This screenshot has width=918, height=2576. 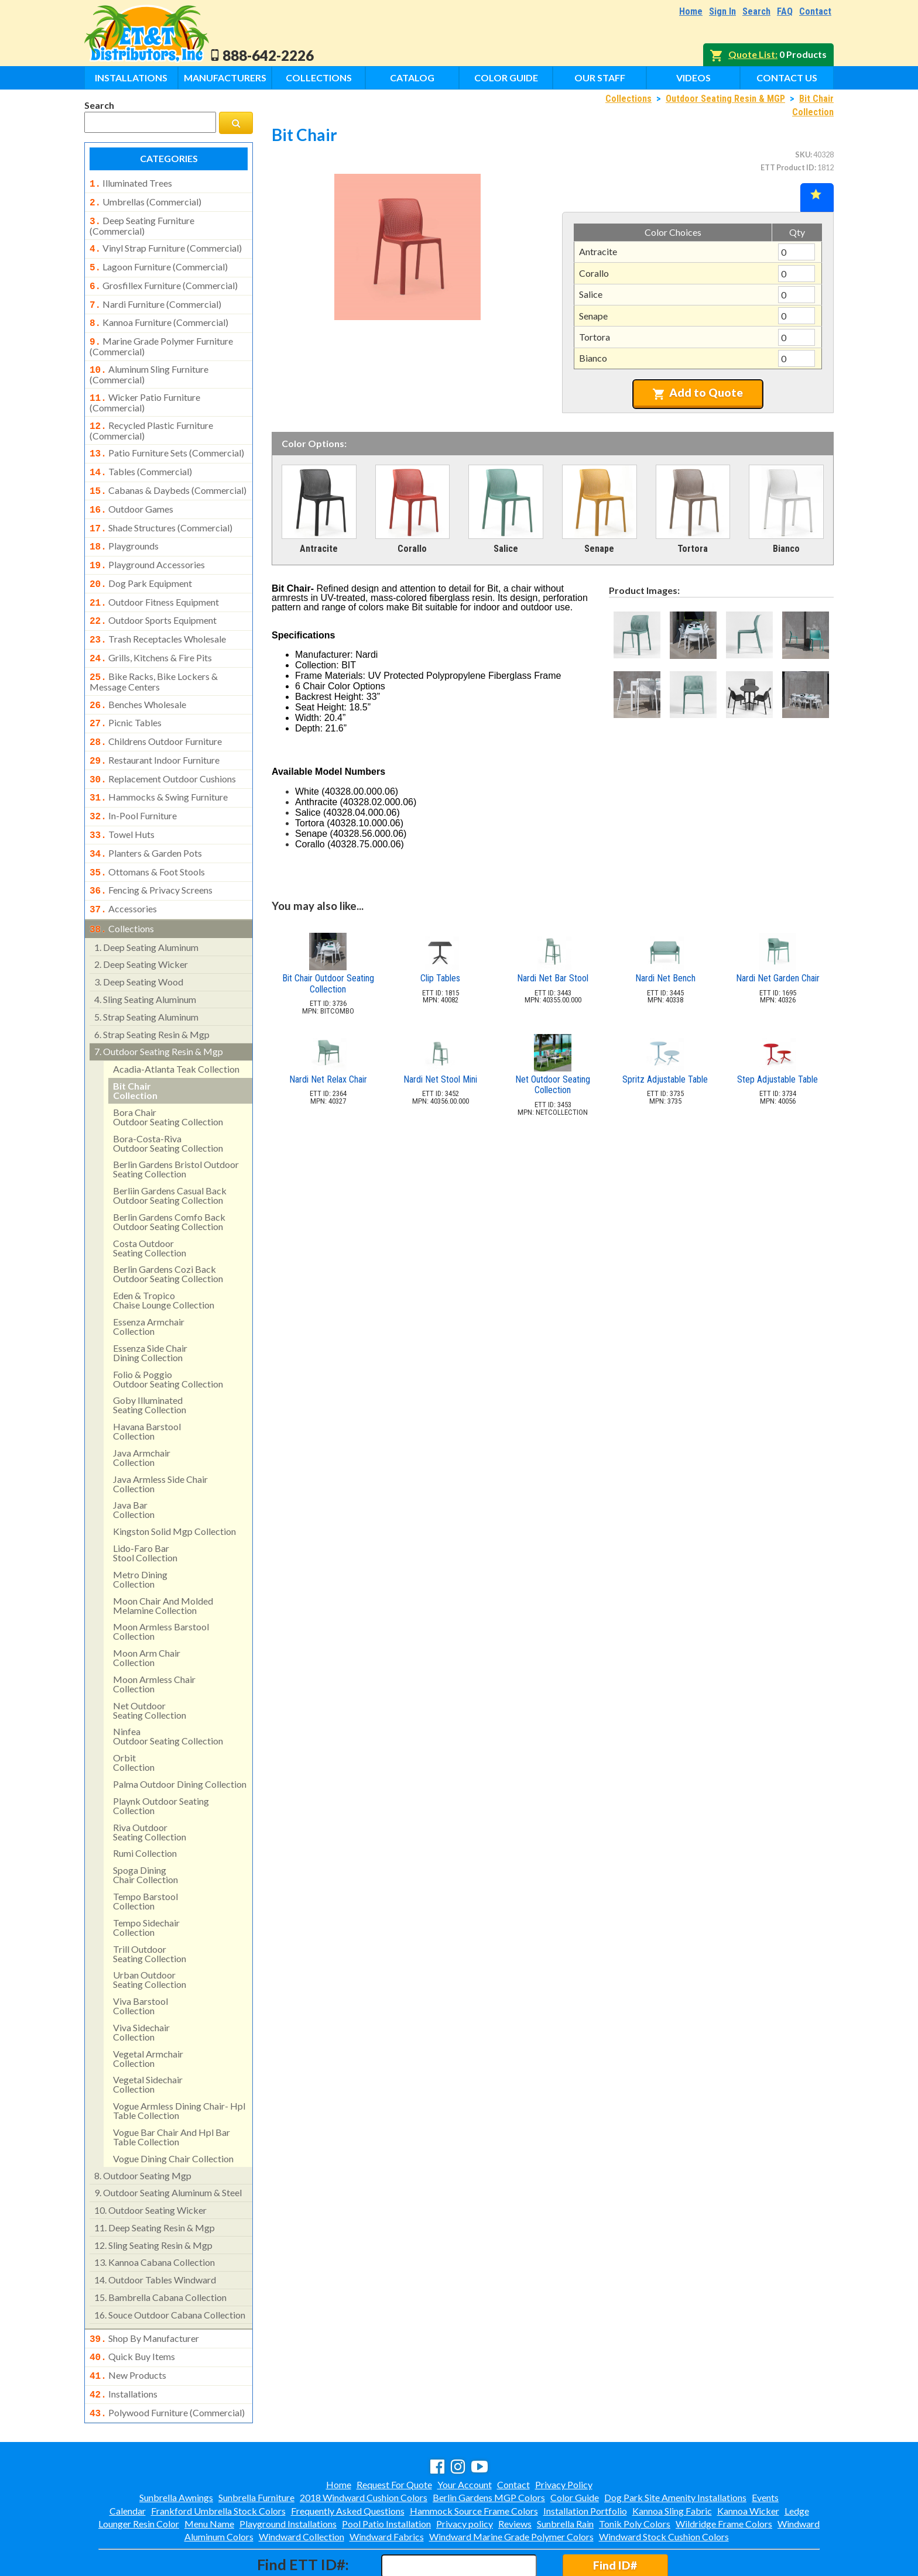 I want to click on installations, so click(x=123, y=2346).